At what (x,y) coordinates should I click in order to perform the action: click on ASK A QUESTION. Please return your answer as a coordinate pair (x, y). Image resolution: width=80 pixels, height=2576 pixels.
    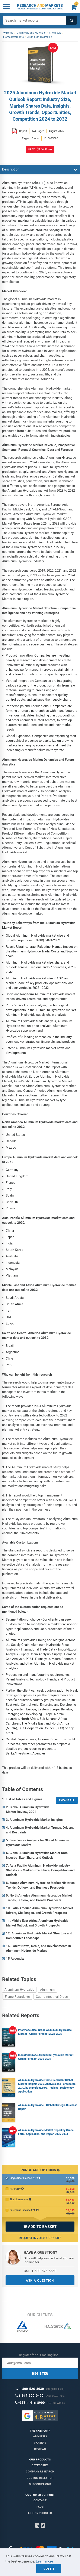
    Looking at the image, I should click on (40, 2280).